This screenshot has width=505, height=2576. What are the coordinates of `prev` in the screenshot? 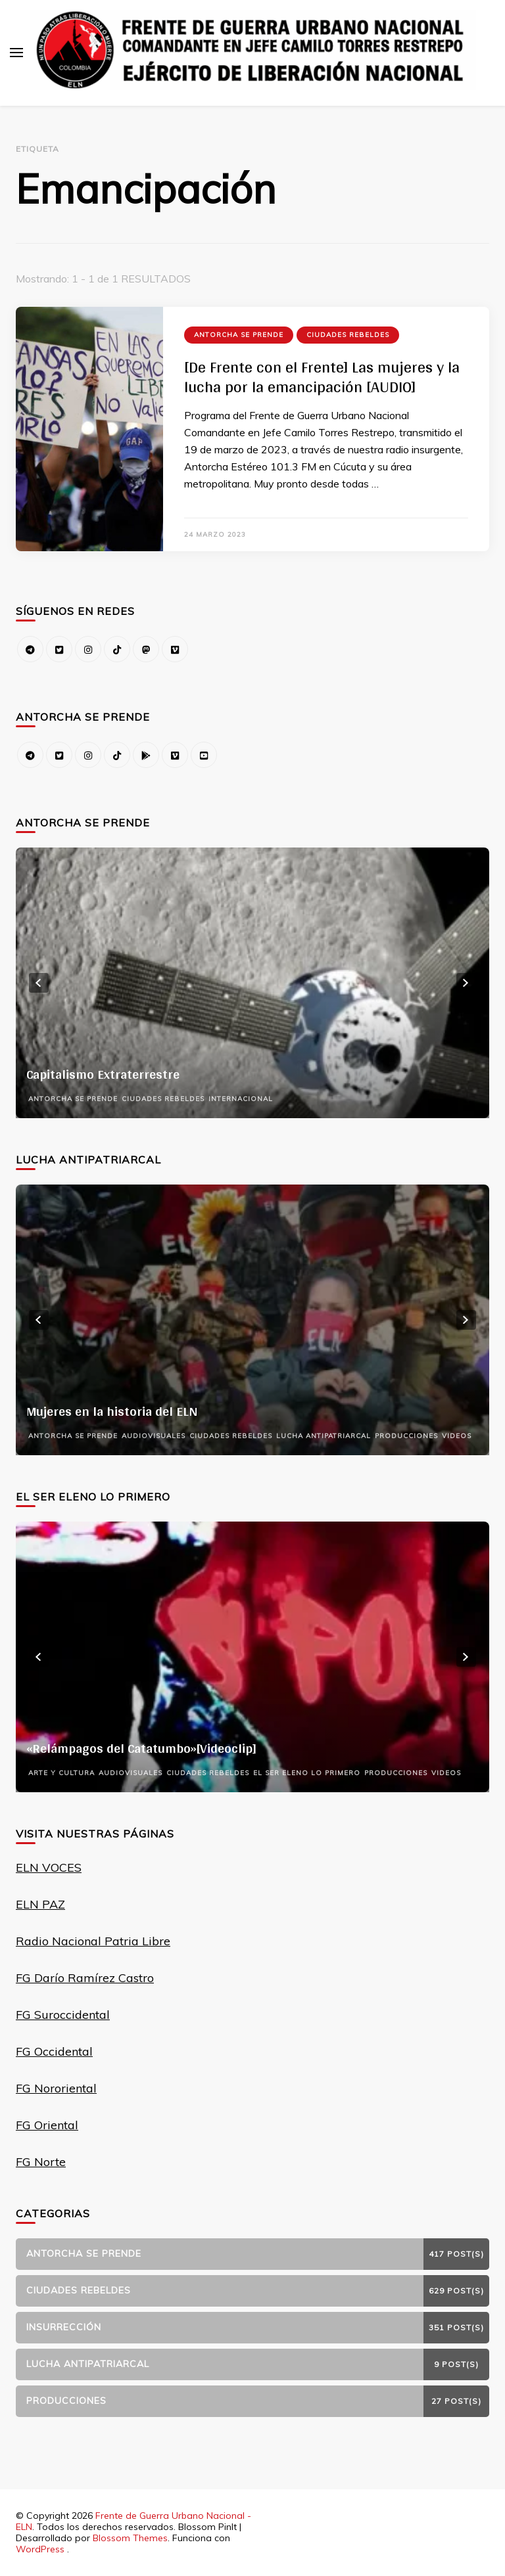 It's located at (39, 983).